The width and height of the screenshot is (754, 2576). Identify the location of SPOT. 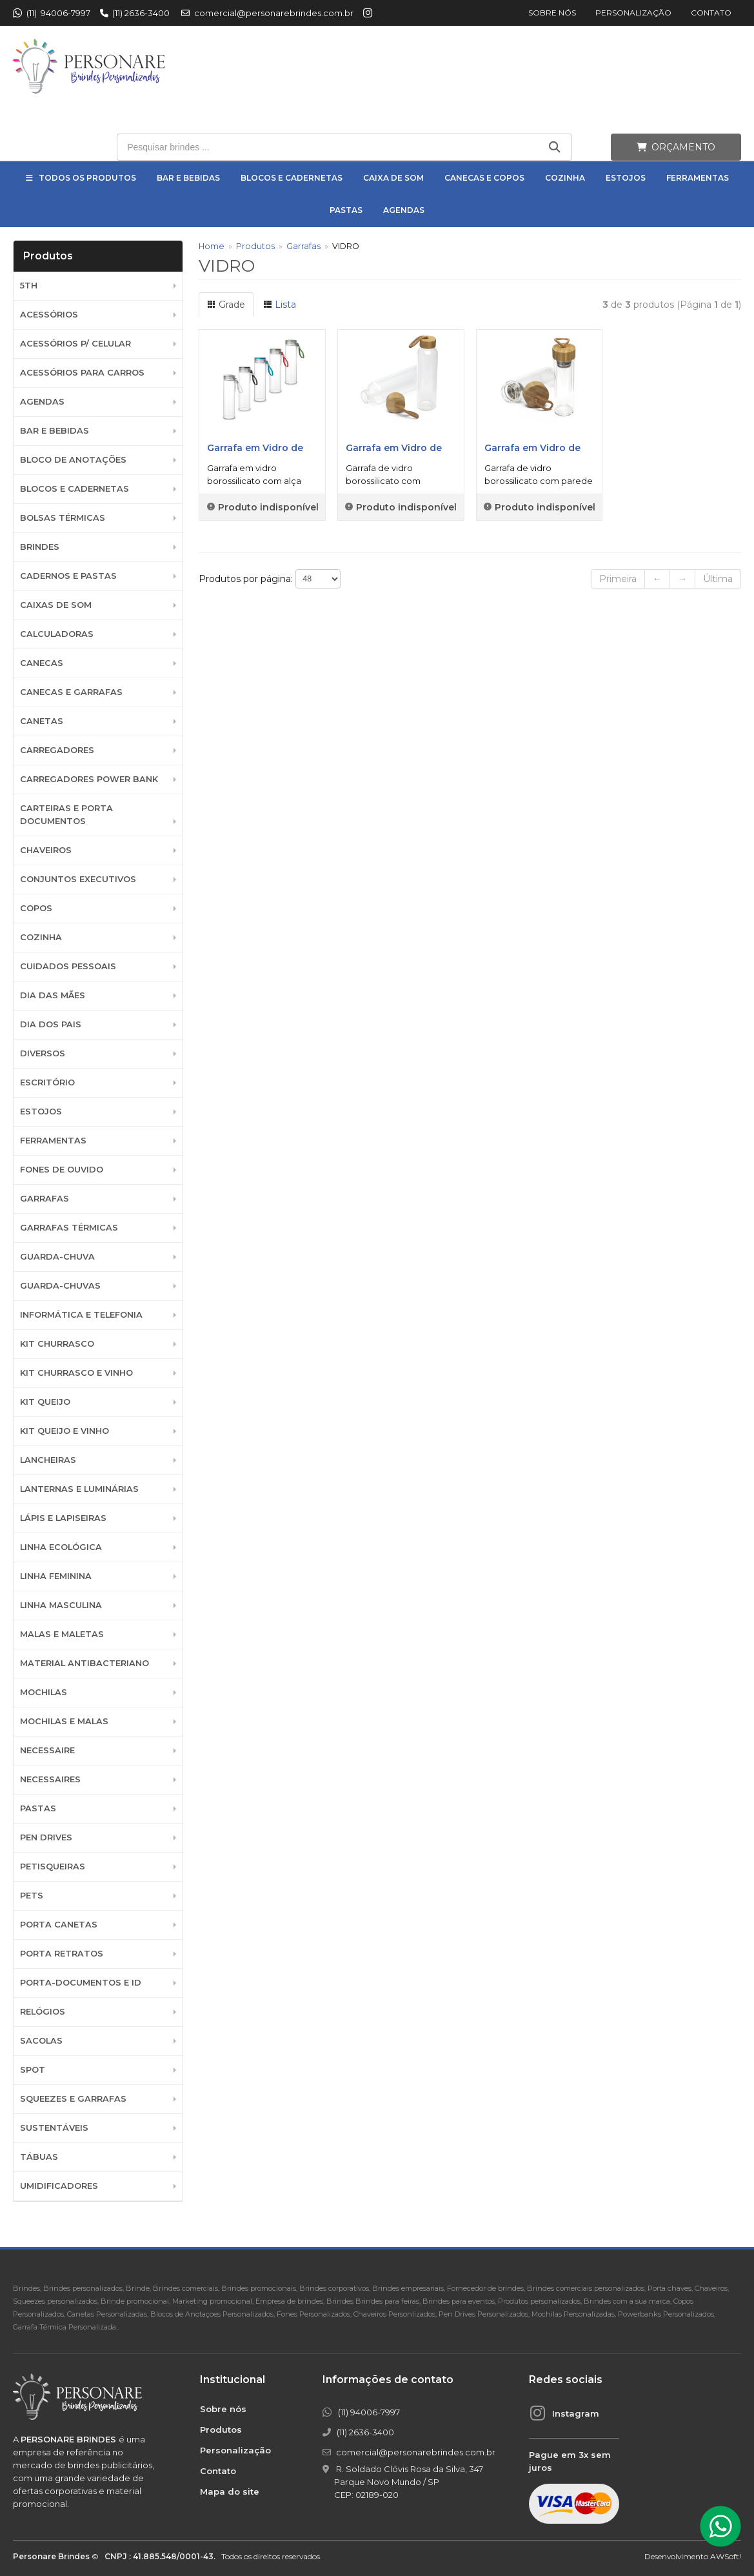
(32, 2070).